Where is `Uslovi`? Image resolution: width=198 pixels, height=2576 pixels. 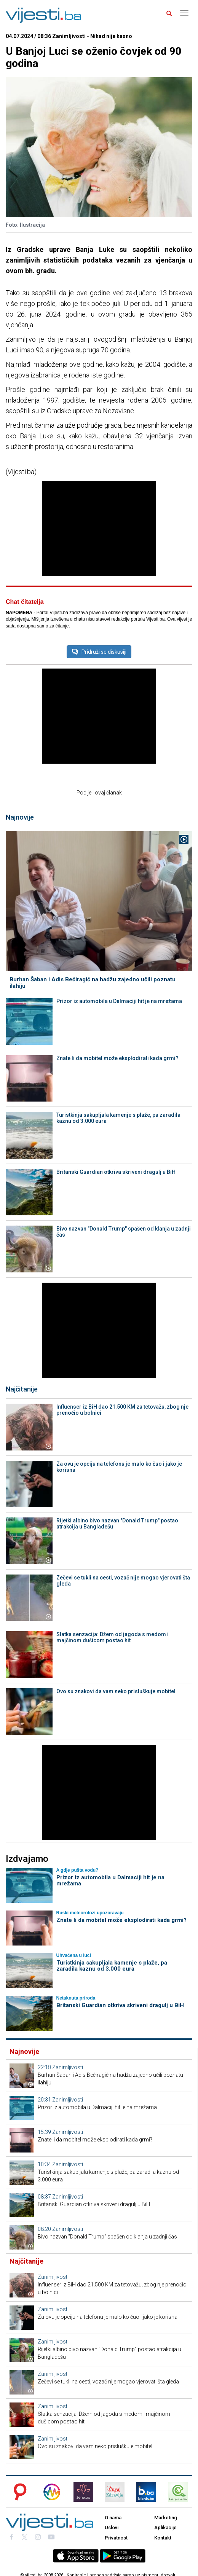 Uslovi is located at coordinates (111, 2527).